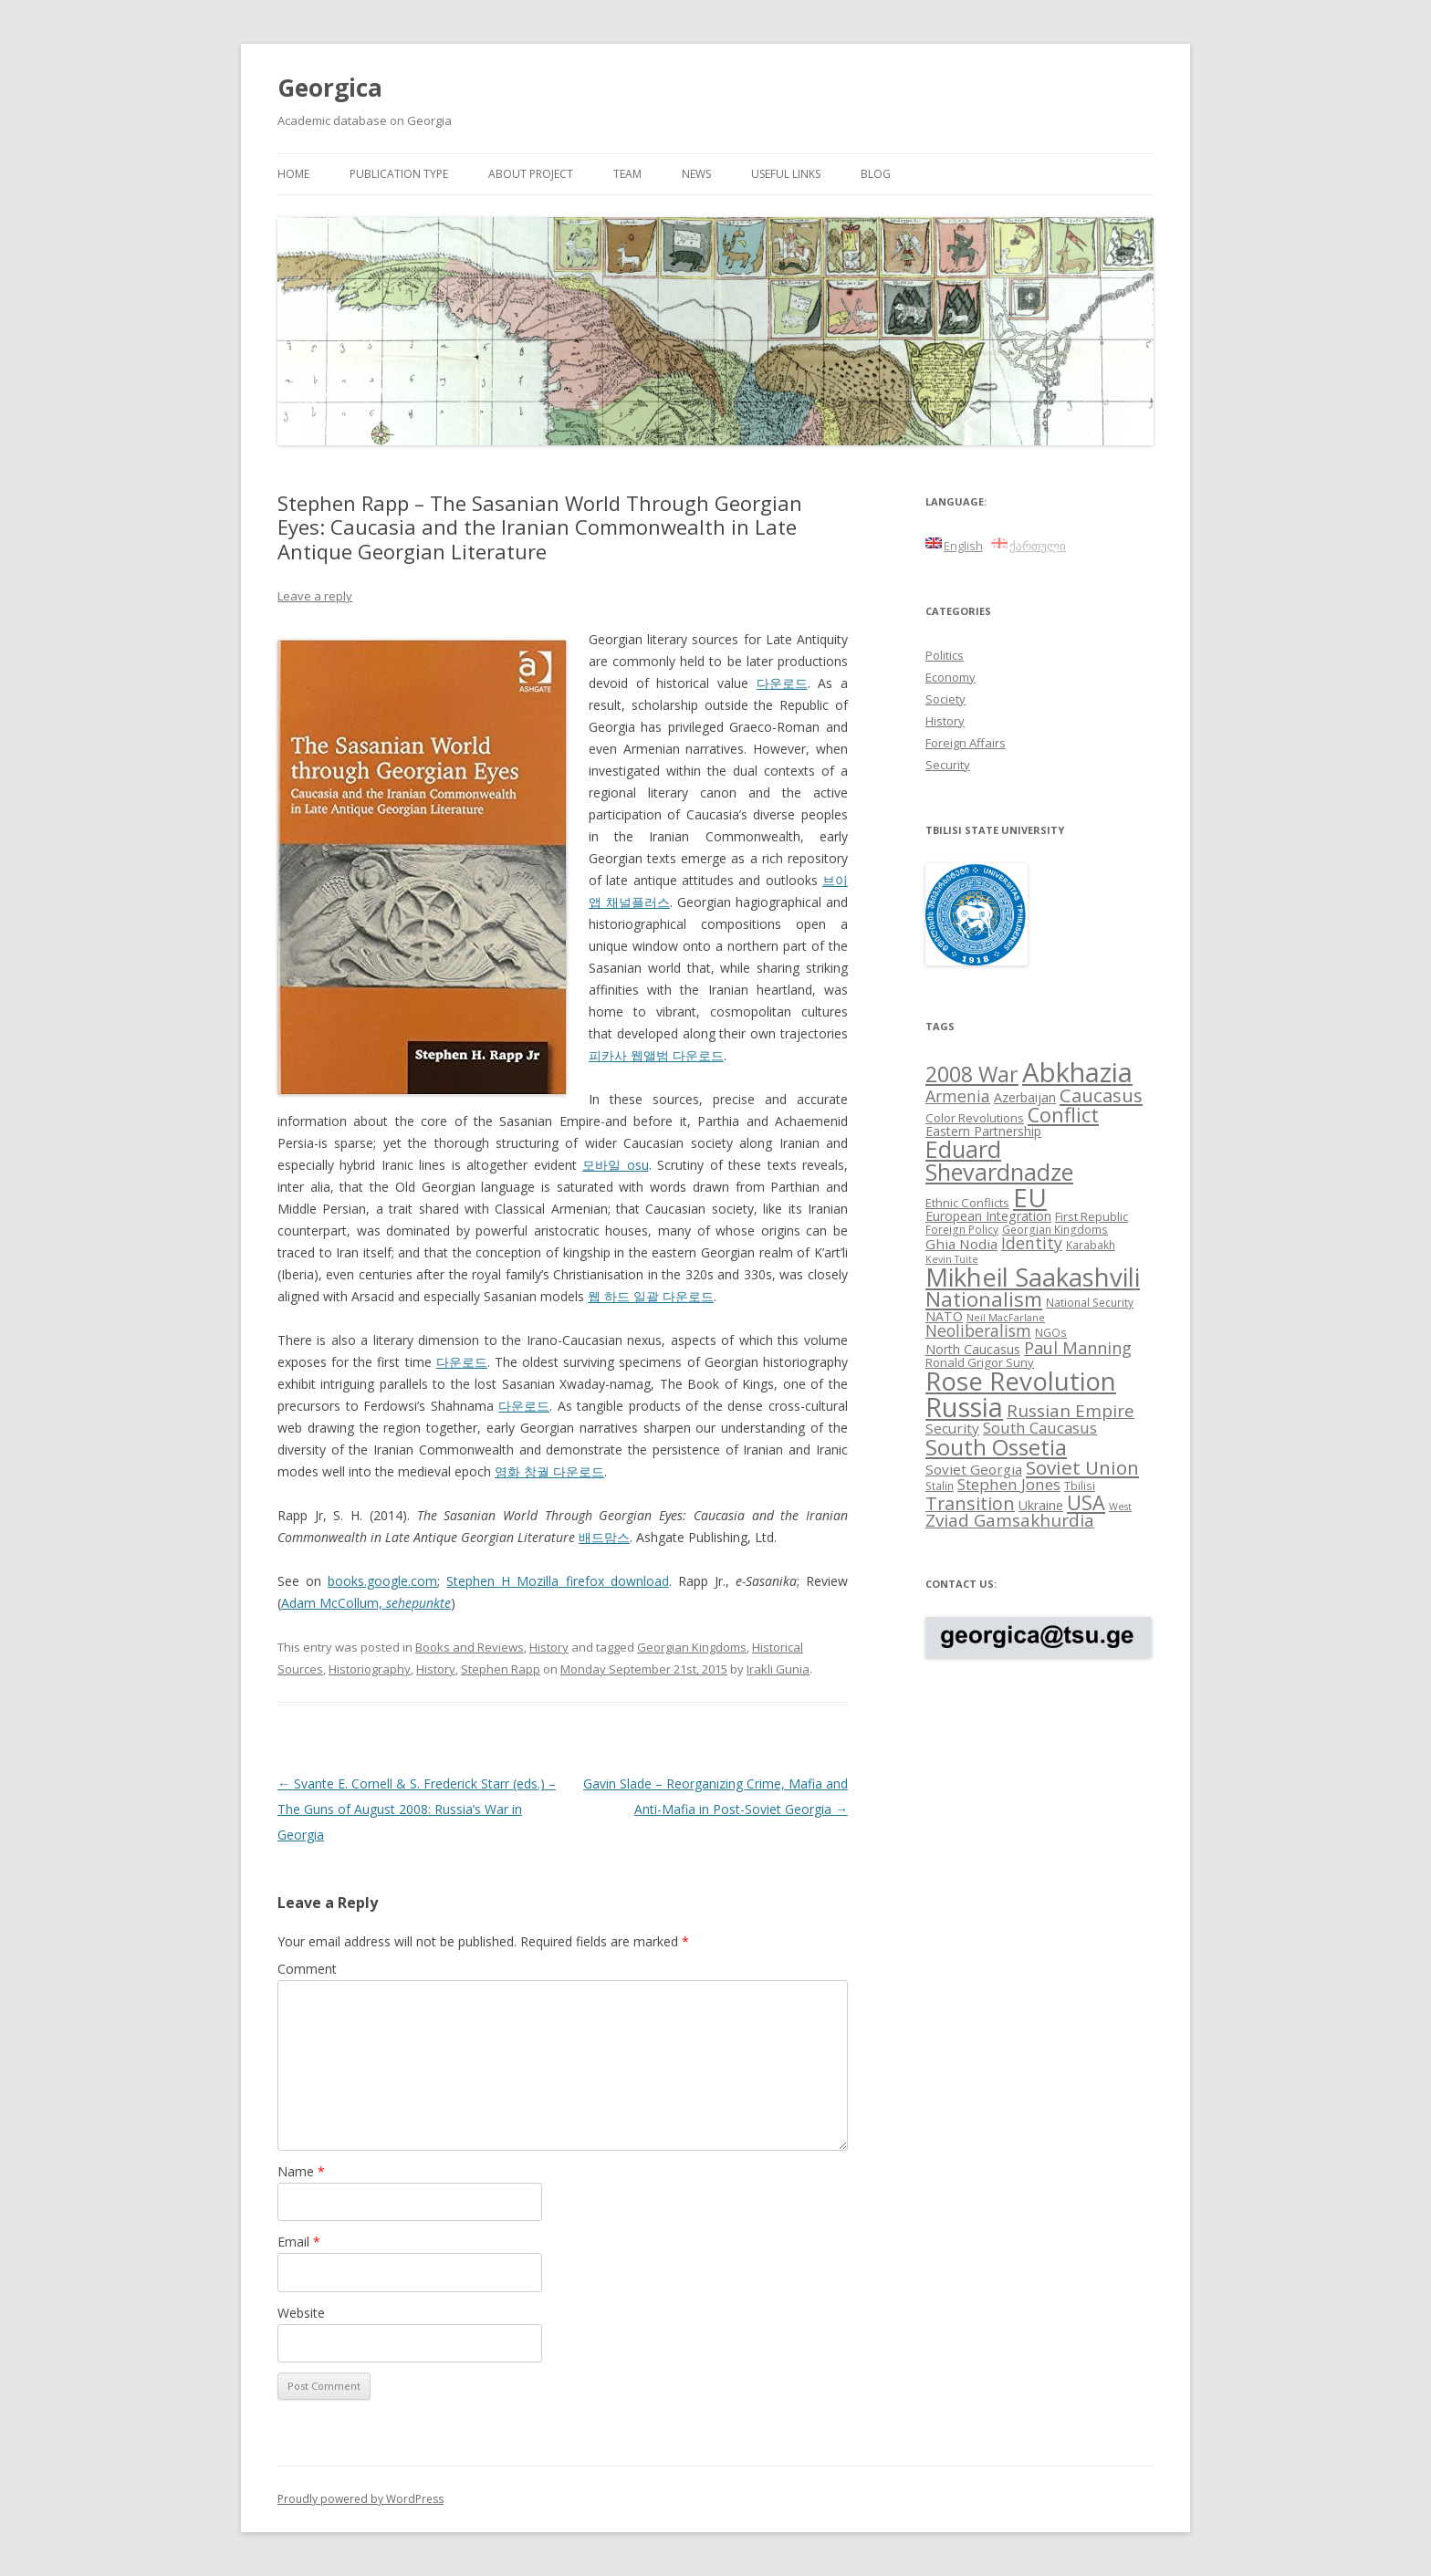 Image resolution: width=1431 pixels, height=2576 pixels. Describe the element at coordinates (615, 1164) in the screenshot. I see `모바일 osu` at that location.